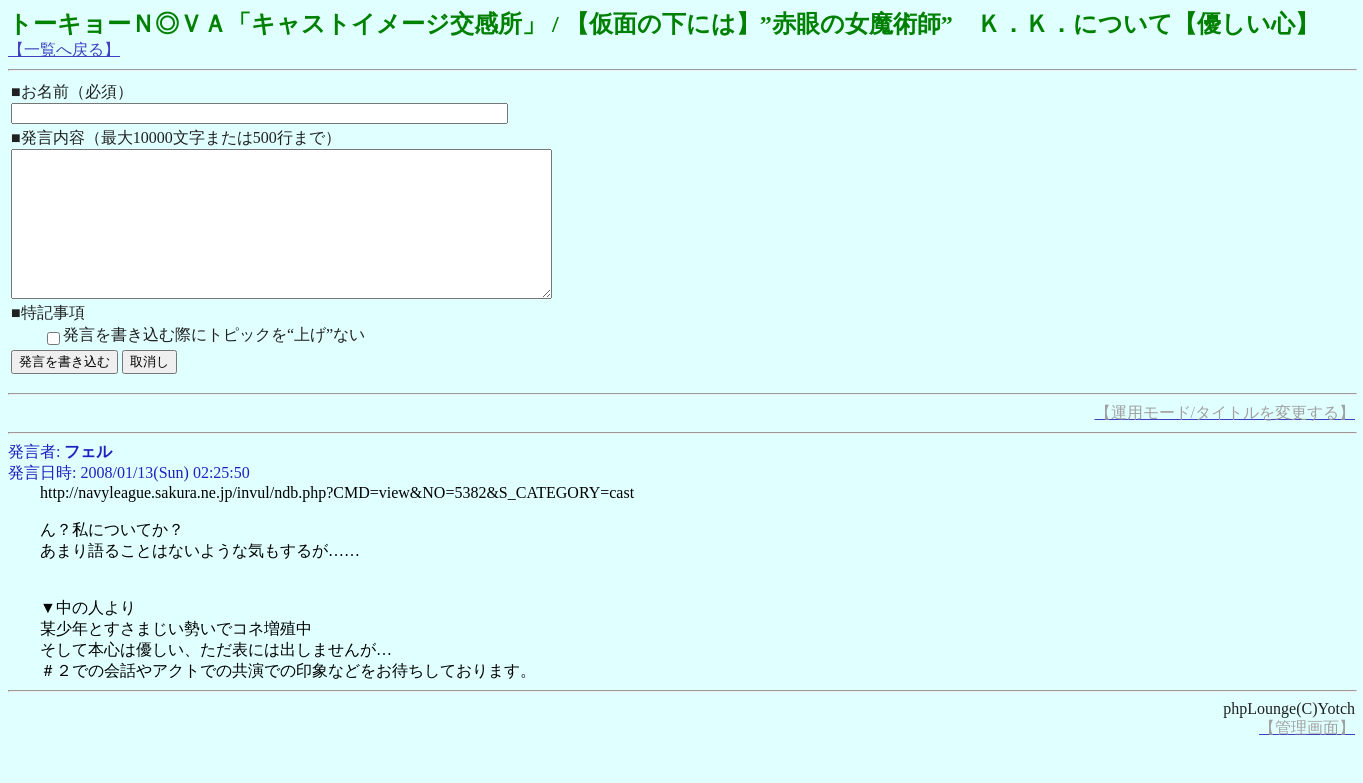  Describe the element at coordinates (64, 49) in the screenshot. I see `【一覧へ戻る】` at that location.